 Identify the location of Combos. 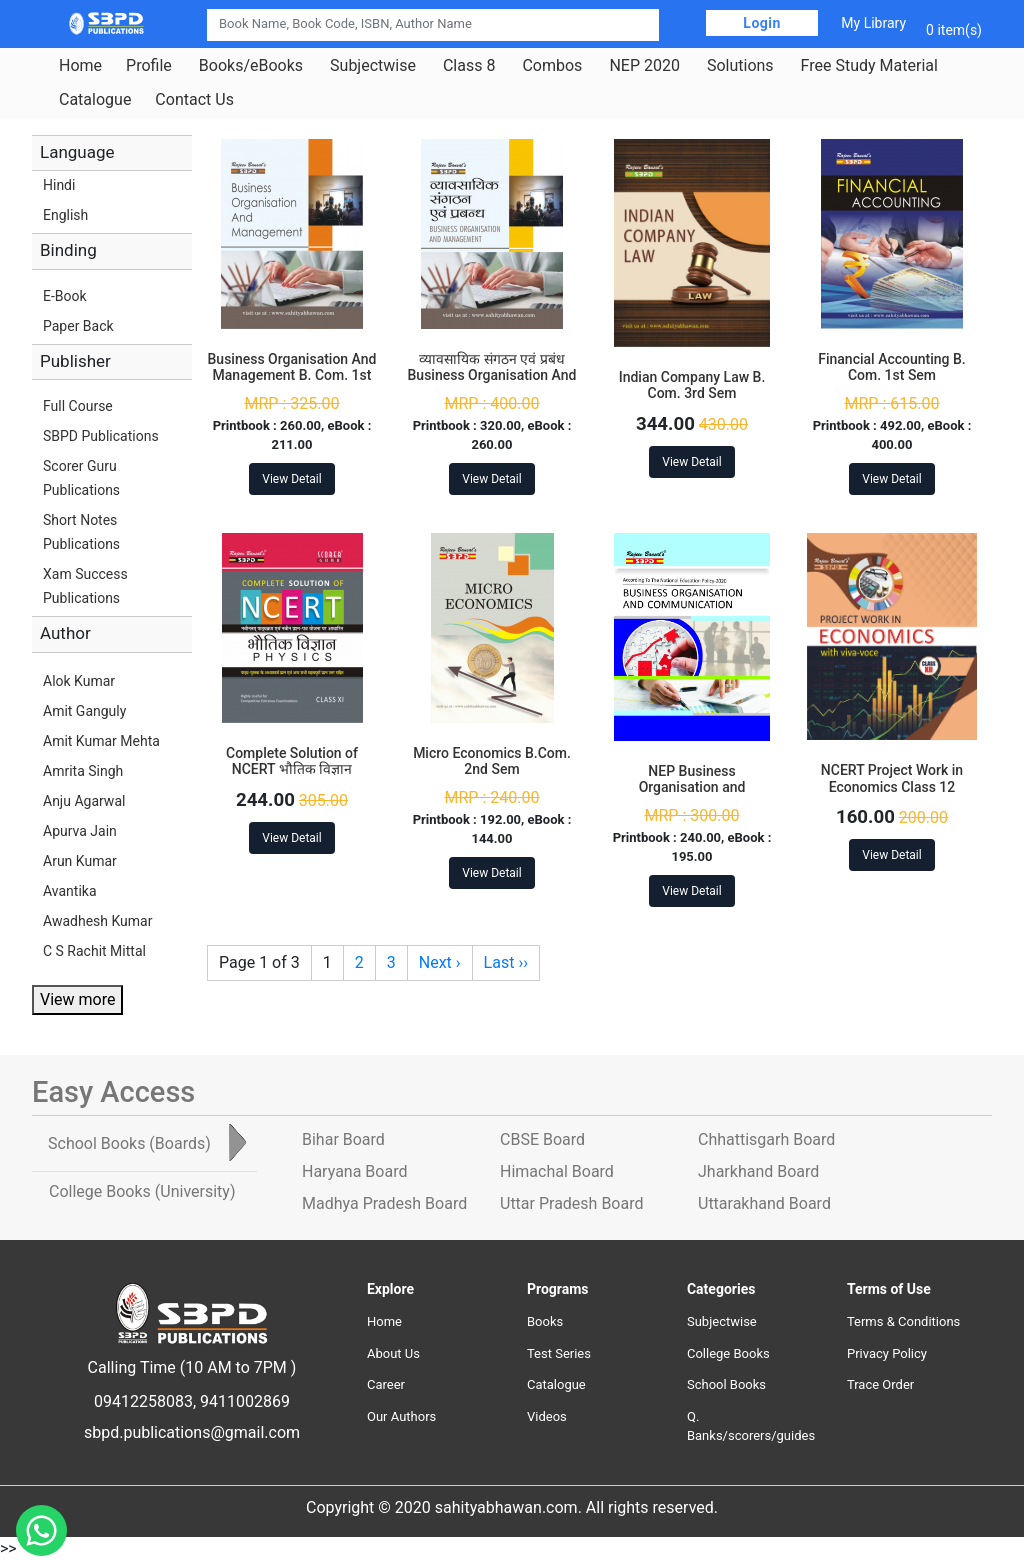
(552, 66).